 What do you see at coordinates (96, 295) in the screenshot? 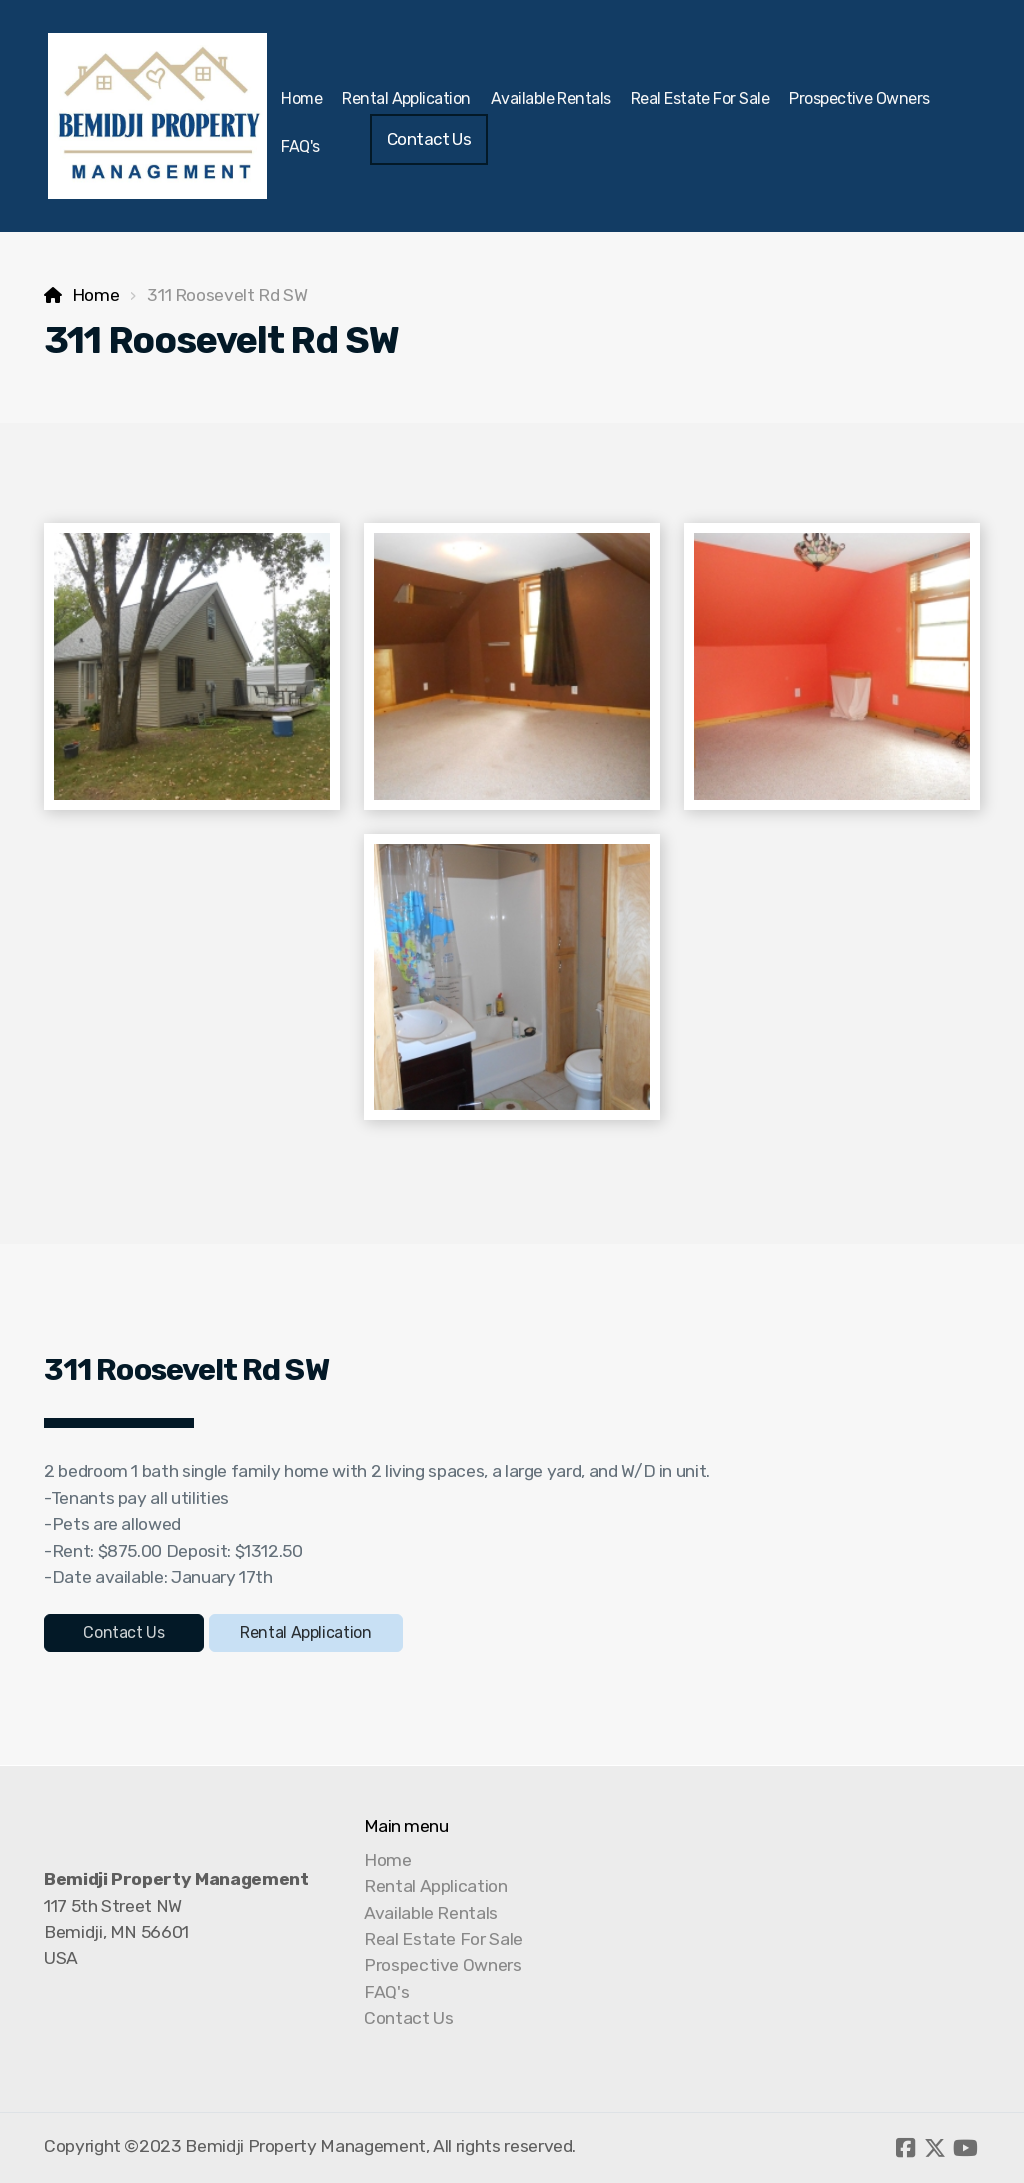
I see `Home` at bounding box center [96, 295].